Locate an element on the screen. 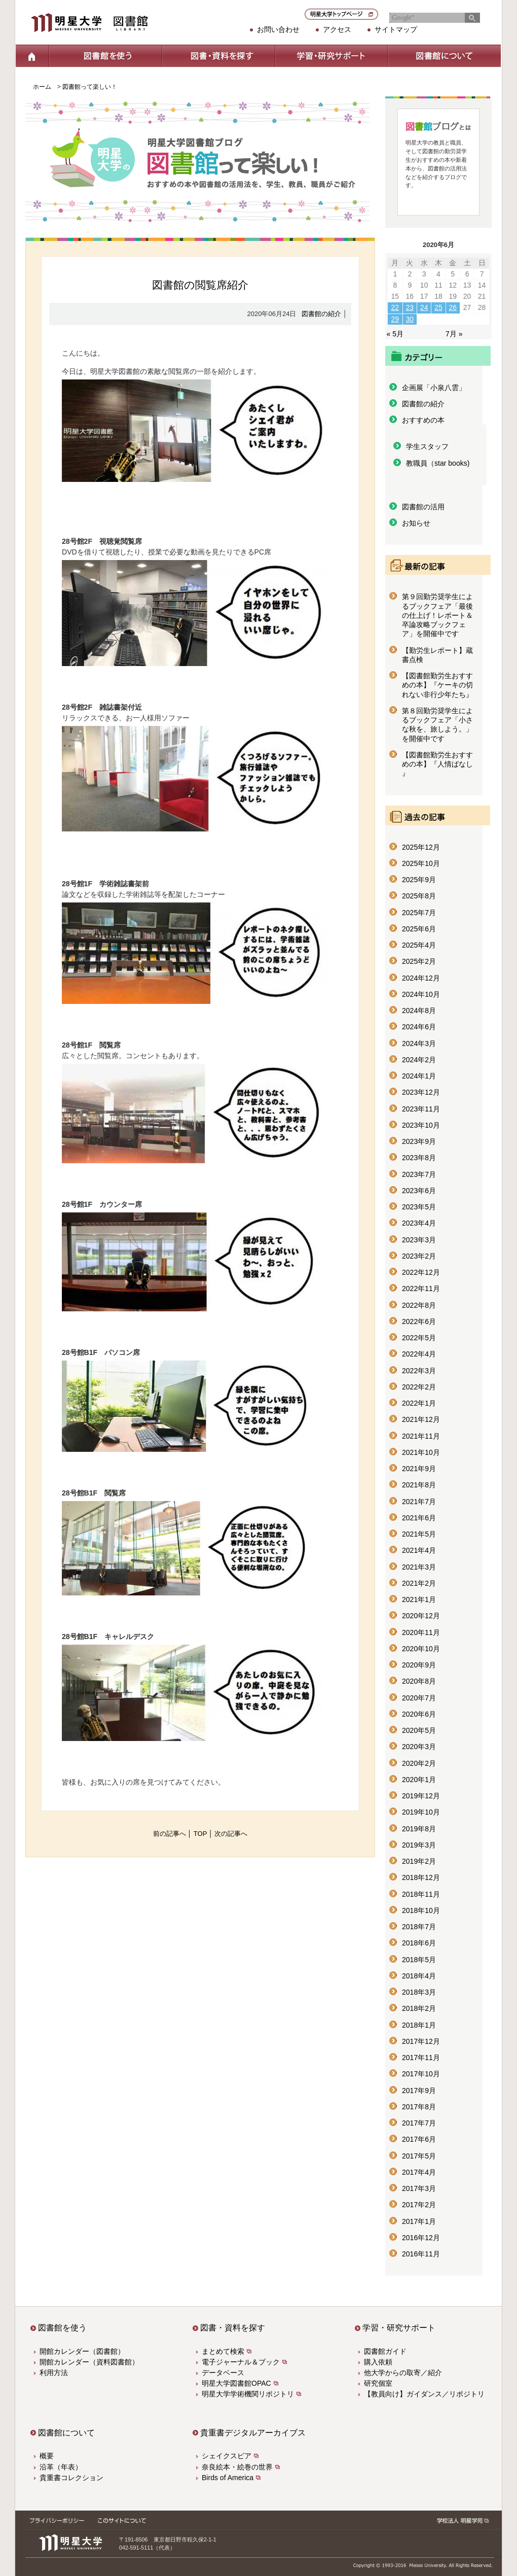 Image resolution: width=517 pixels, height=2576 pixels. 2024年6月 is located at coordinates (419, 1027).